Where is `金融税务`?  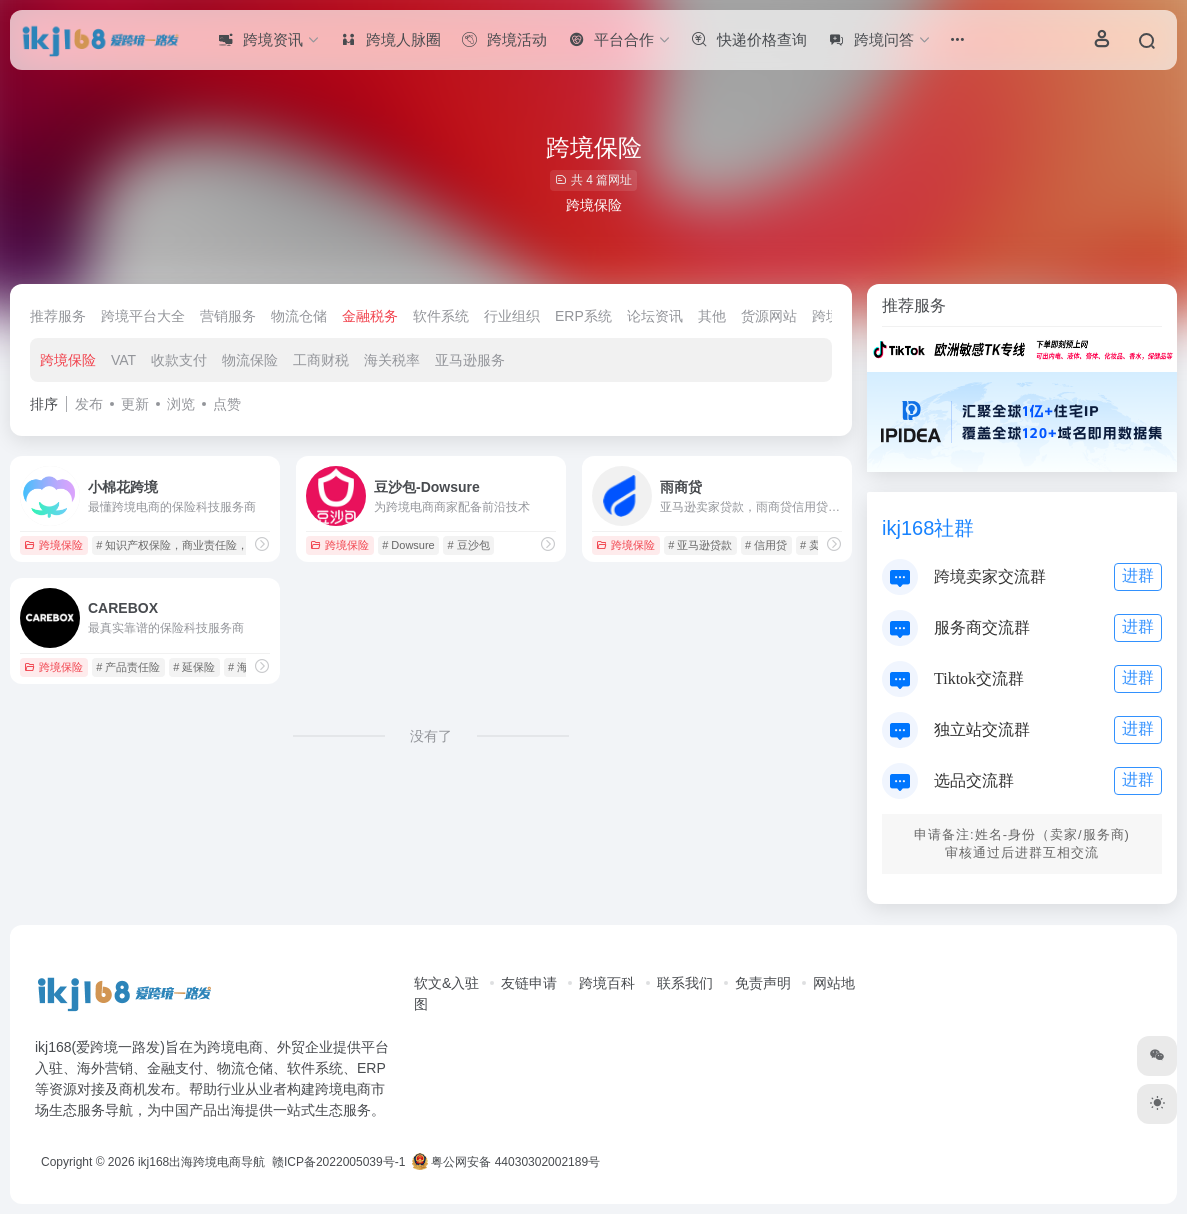
金融税务 is located at coordinates (370, 316).